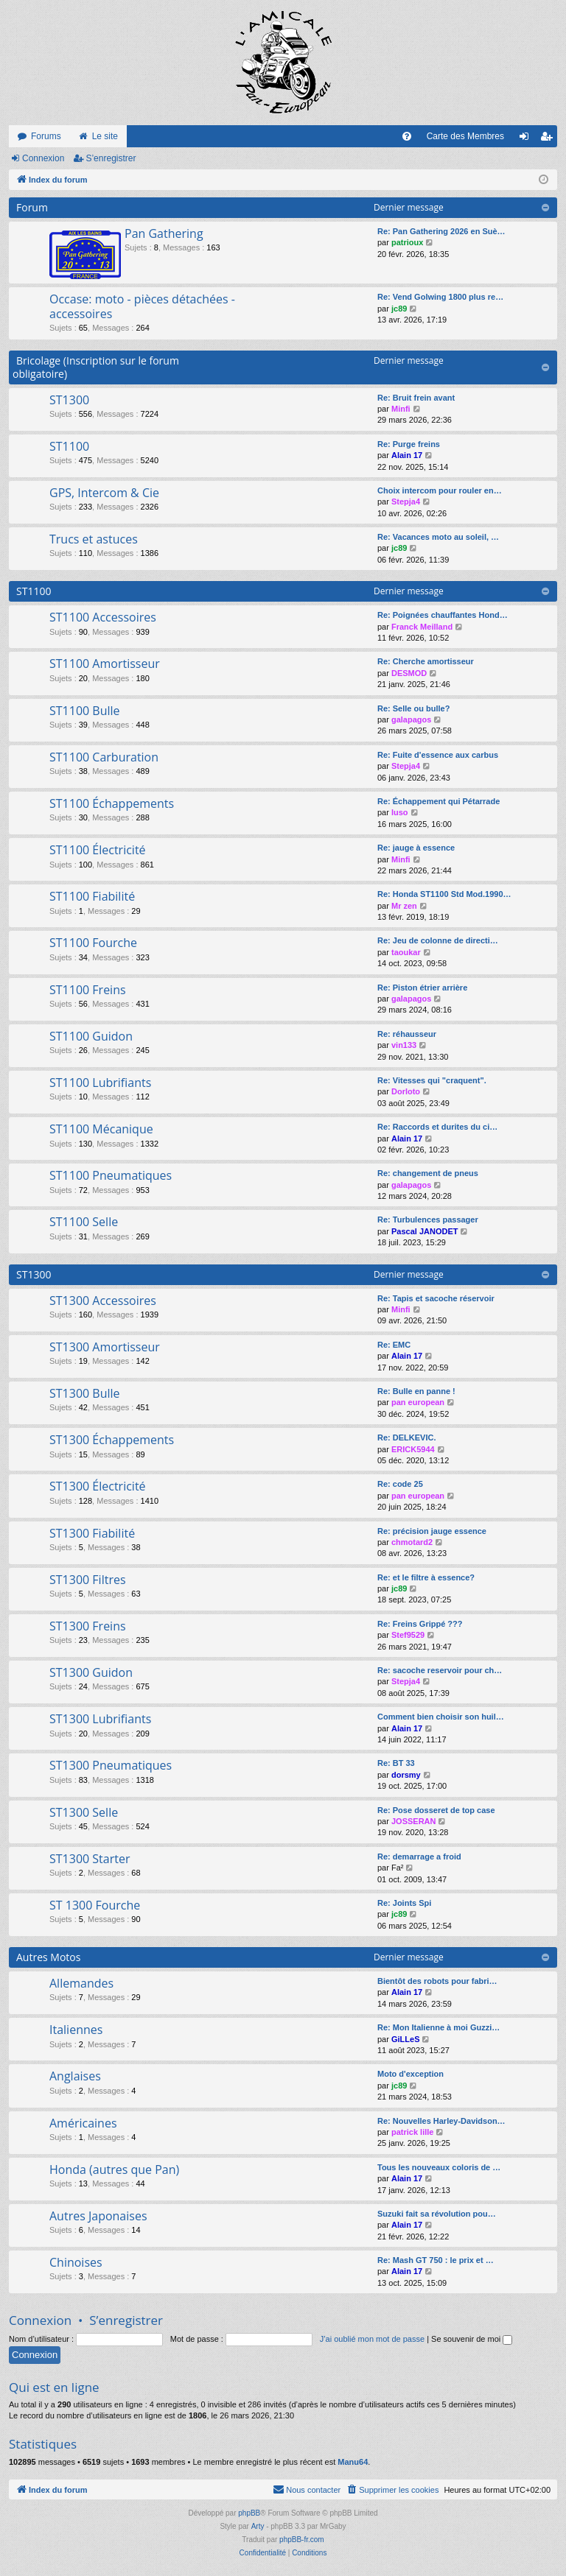 The image size is (566, 2576). What do you see at coordinates (411, 719) in the screenshot?
I see `galapagos` at bounding box center [411, 719].